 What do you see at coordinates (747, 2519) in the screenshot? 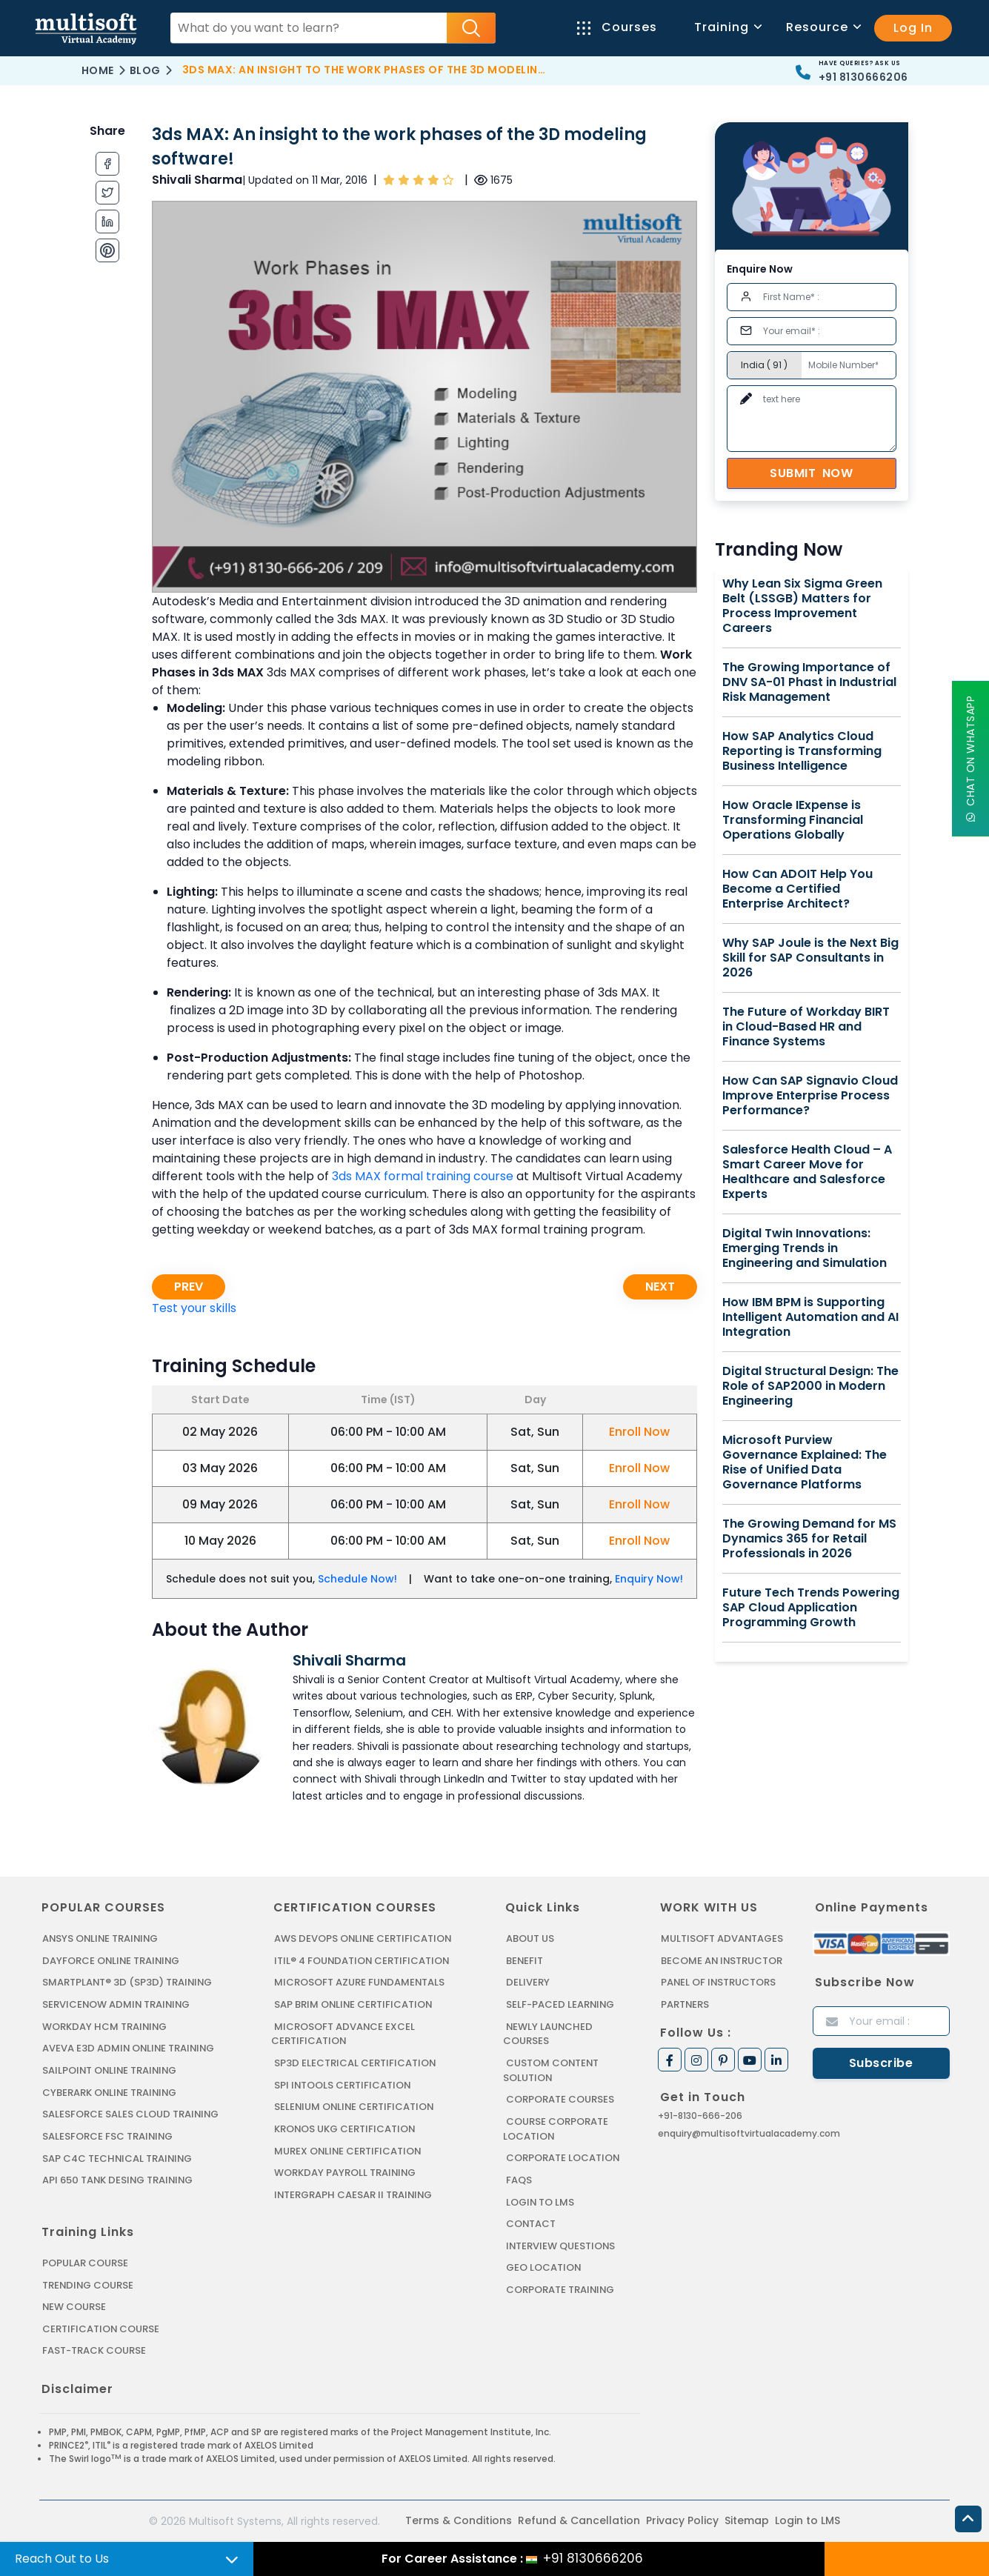
I see `Sitemap` at bounding box center [747, 2519].